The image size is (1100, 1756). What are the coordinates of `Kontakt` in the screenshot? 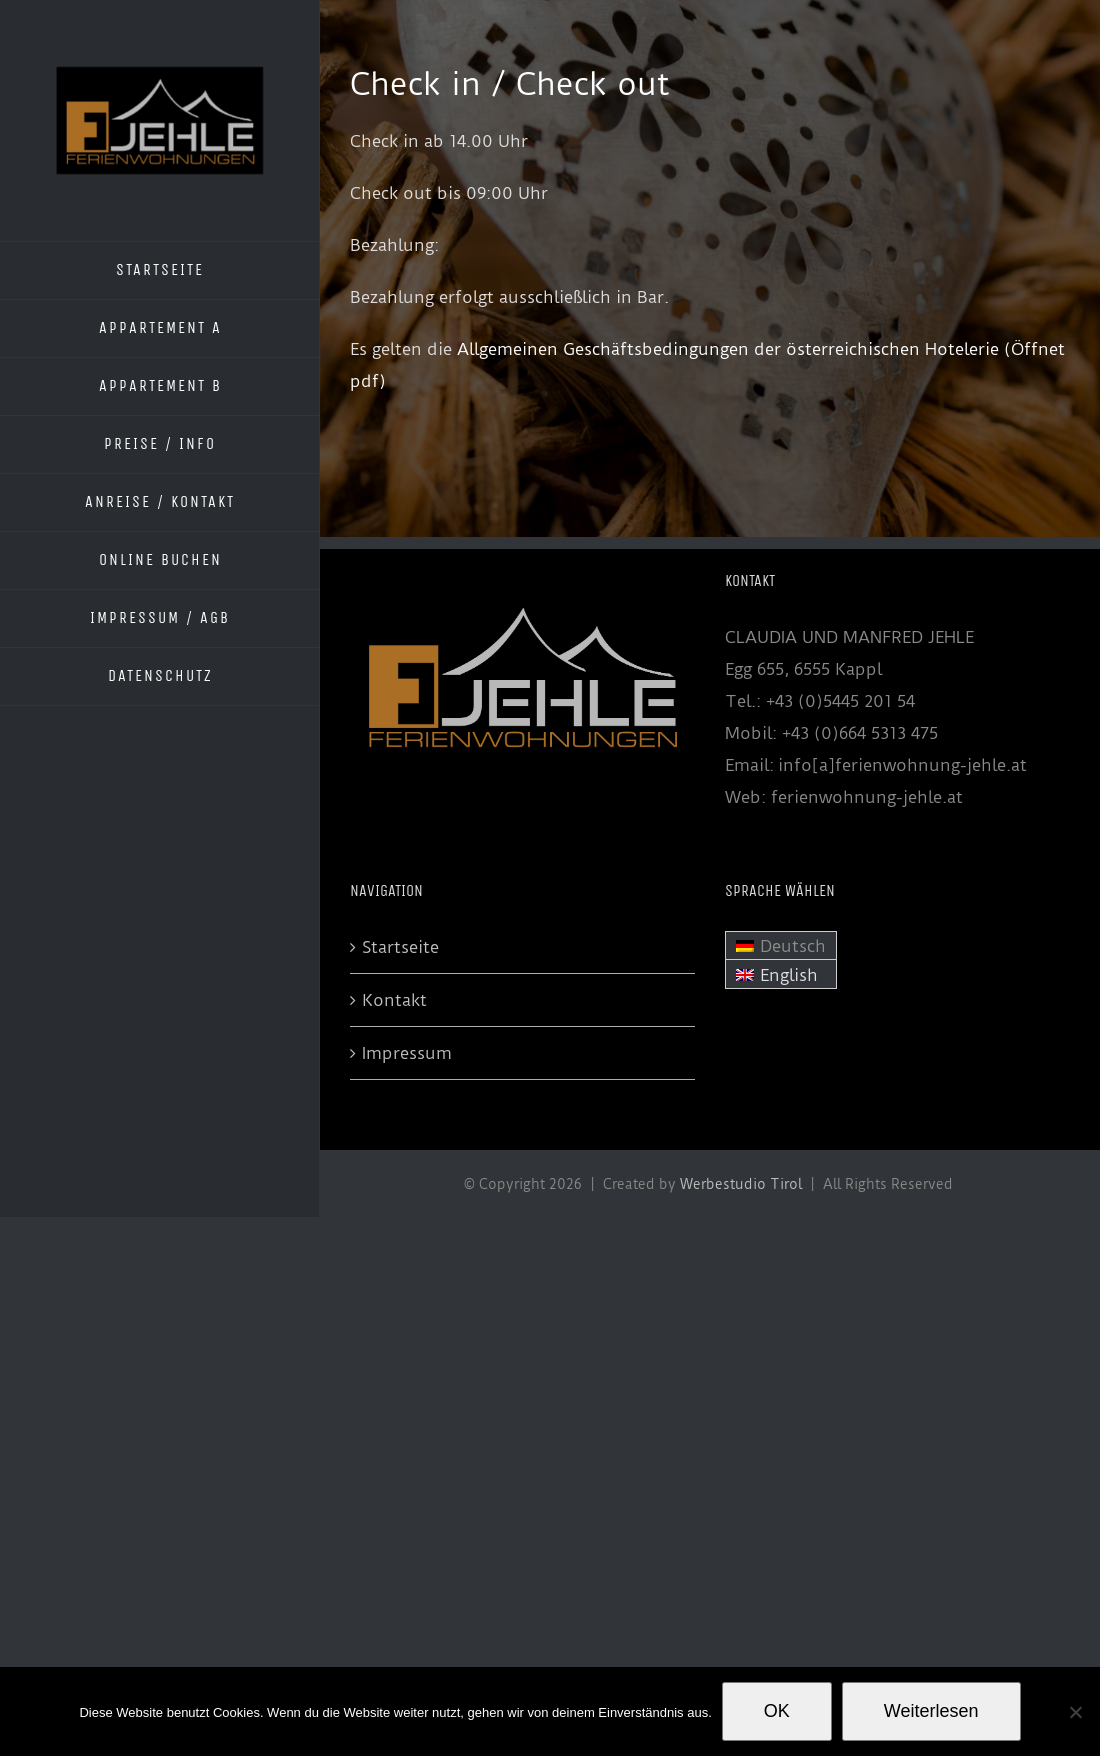 It's located at (394, 1000).